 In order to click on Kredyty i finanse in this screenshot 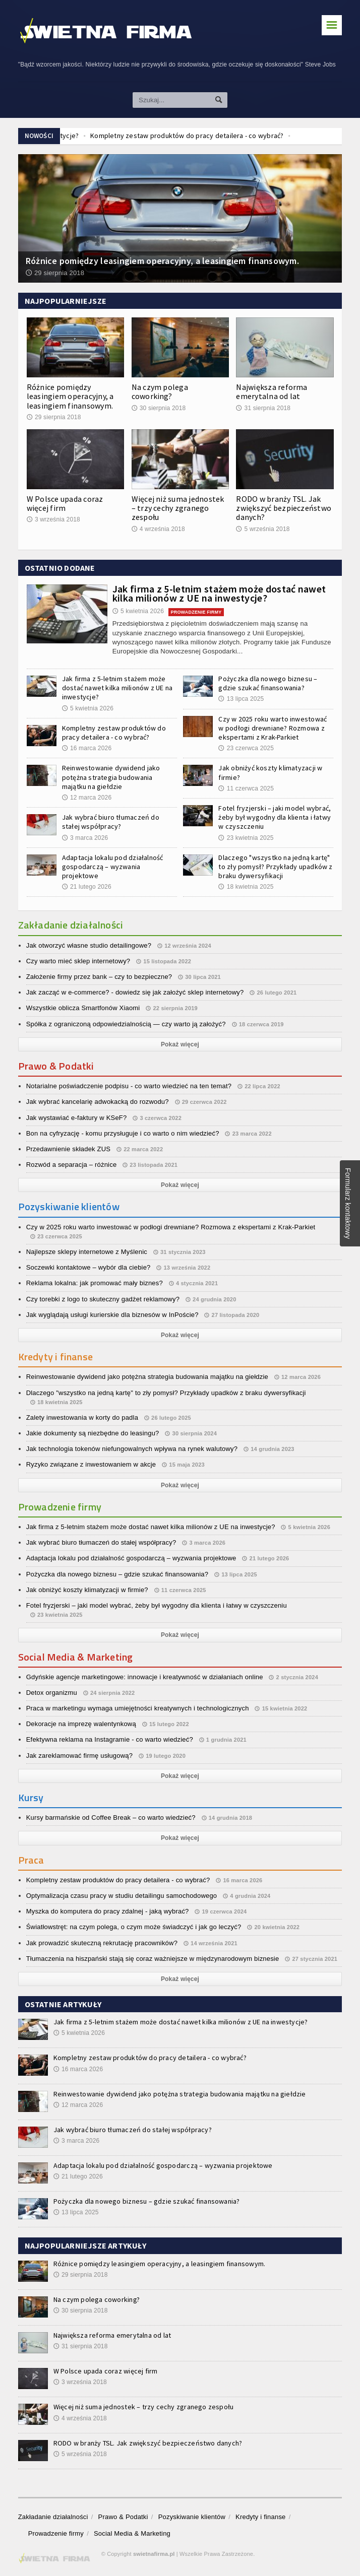, I will do `click(260, 2517)`.